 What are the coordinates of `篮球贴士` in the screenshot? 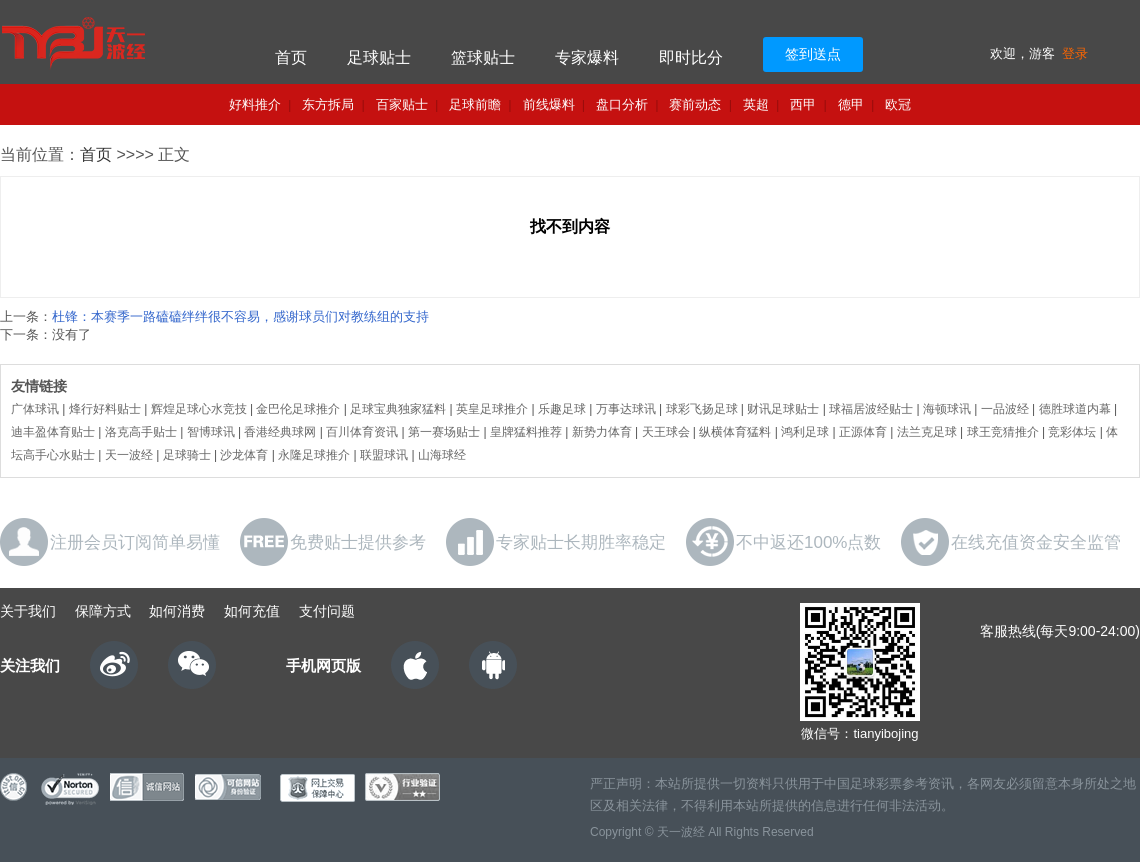 It's located at (483, 57).